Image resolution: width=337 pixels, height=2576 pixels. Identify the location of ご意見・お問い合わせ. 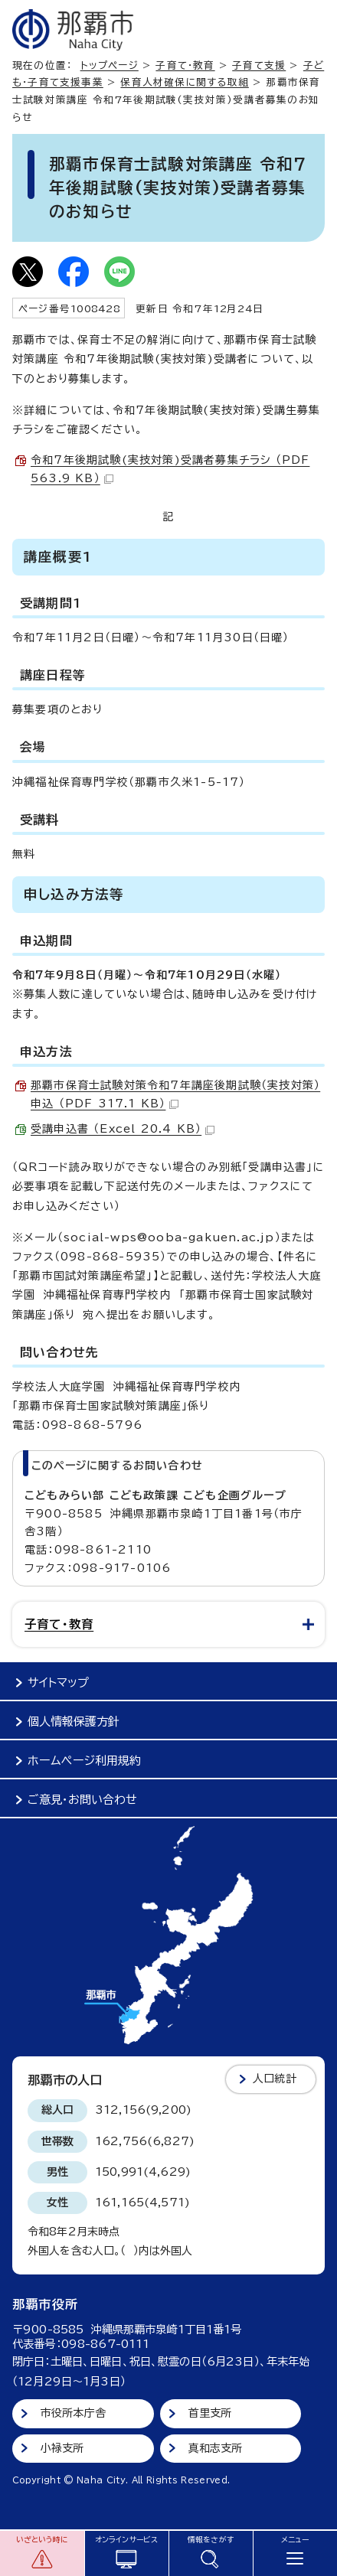
(82, 1799).